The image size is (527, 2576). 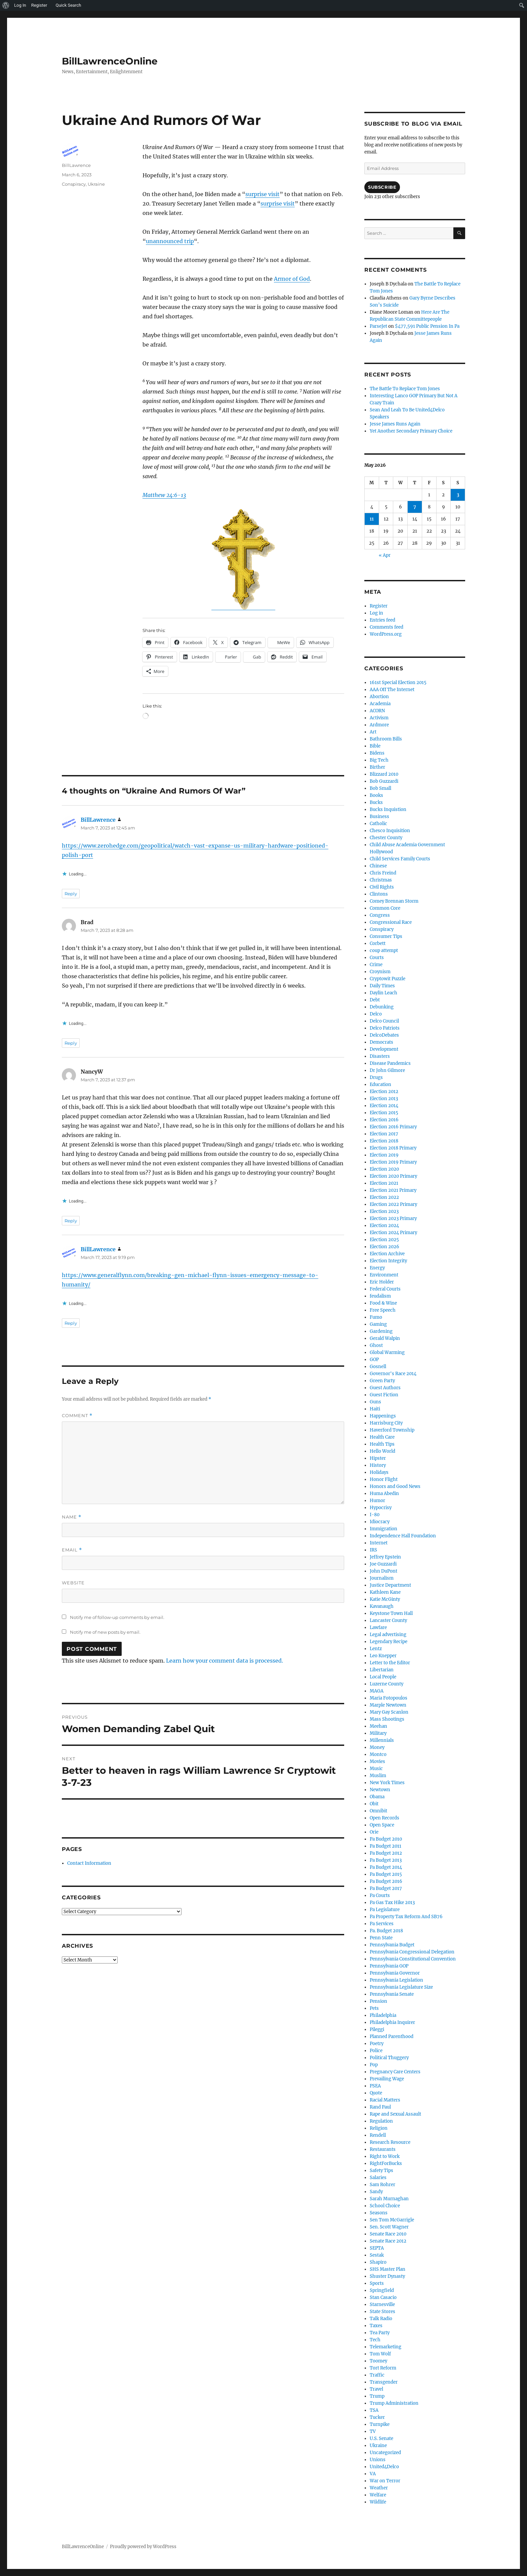 What do you see at coordinates (376, 1649) in the screenshot?
I see `Lentz` at bounding box center [376, 1649].